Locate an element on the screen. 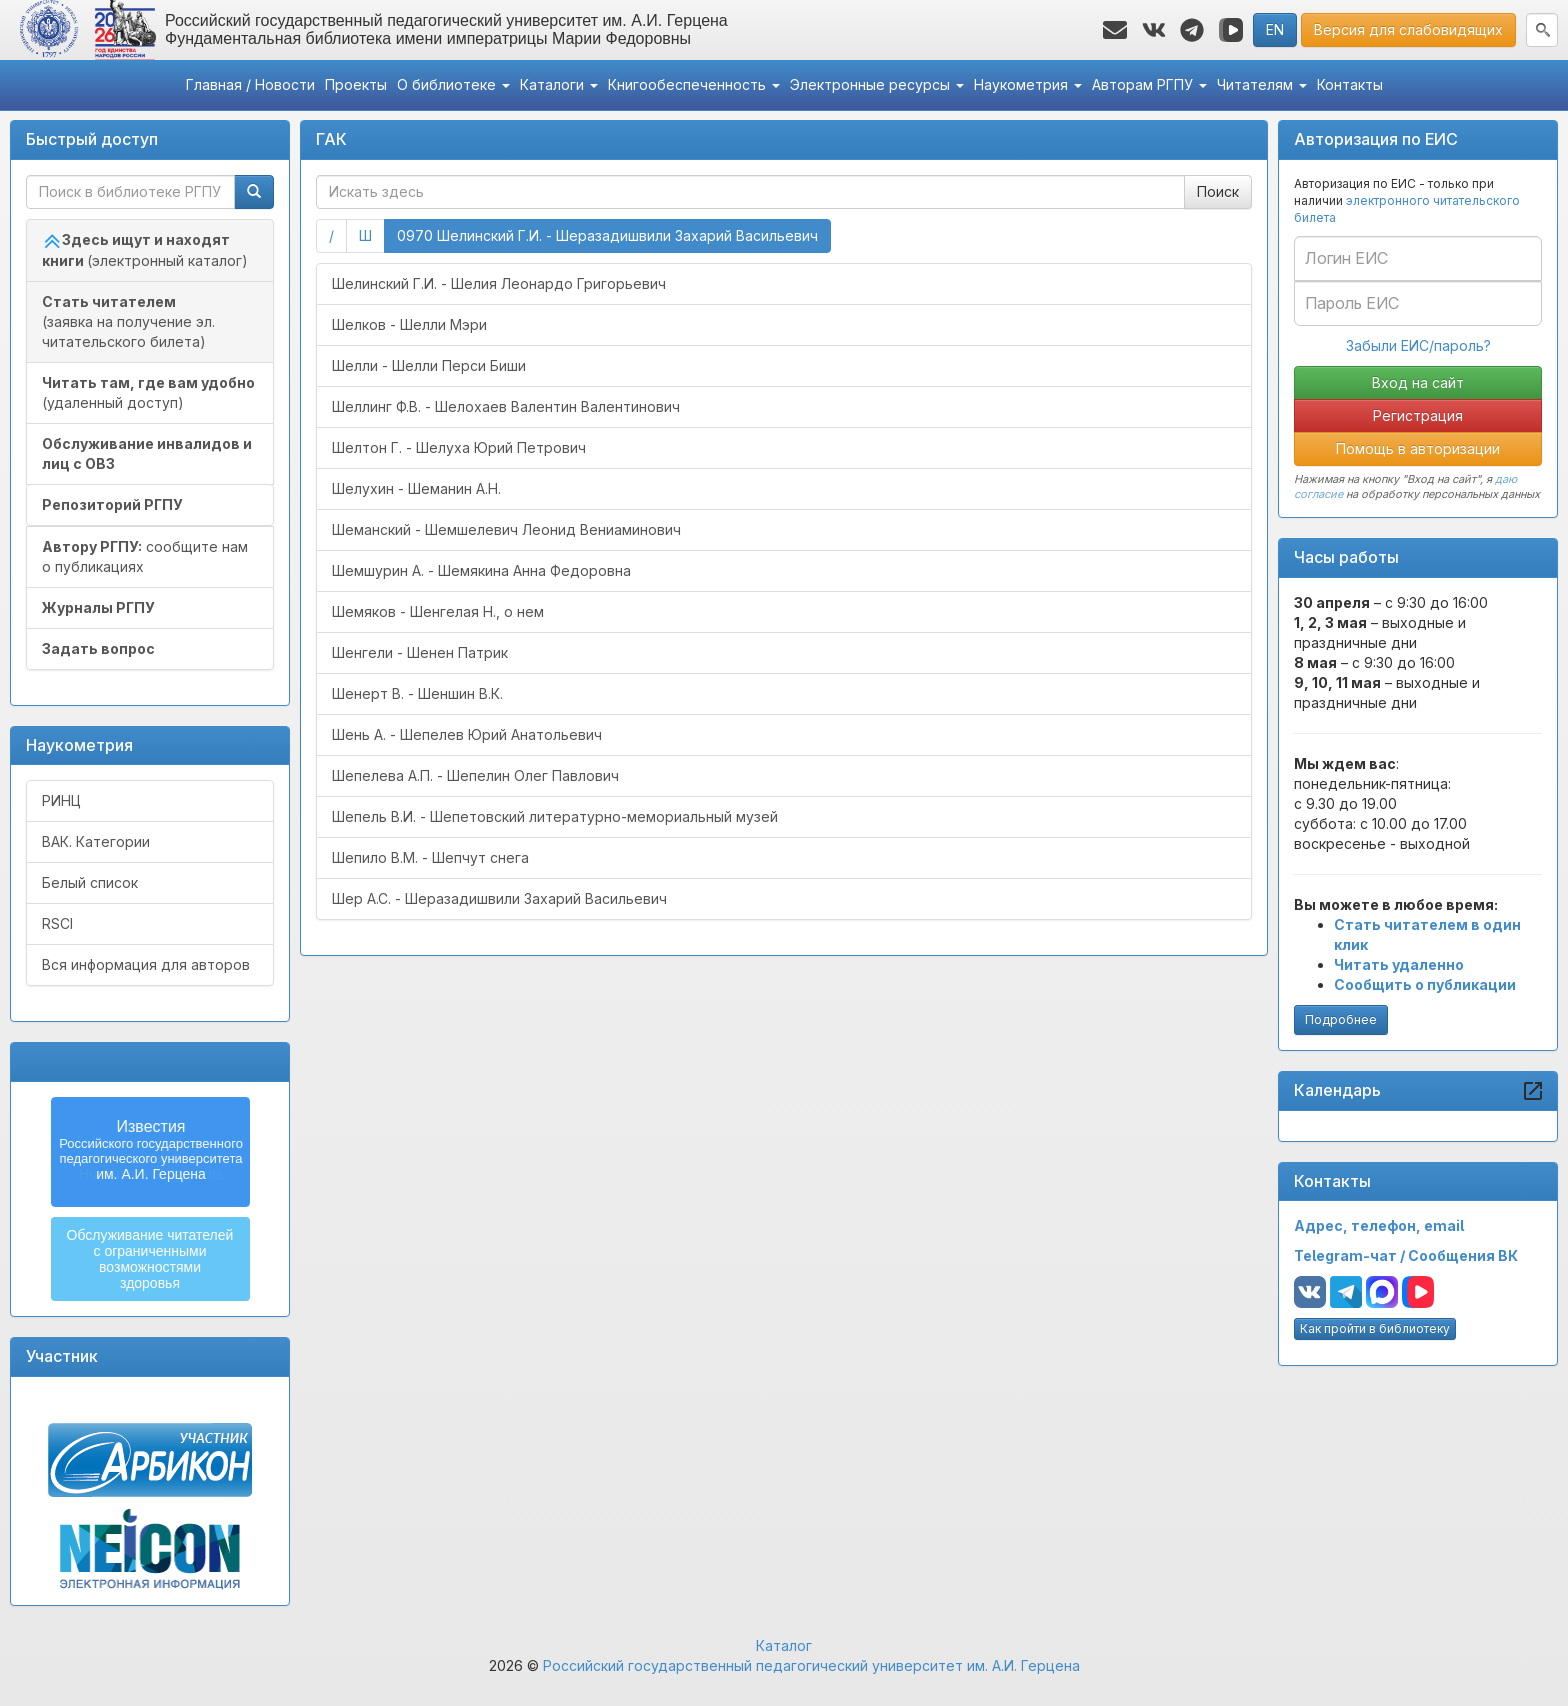 The height and width of the screenshot is (1706, 1568). Каталог is located at coordinates (784, 1645).